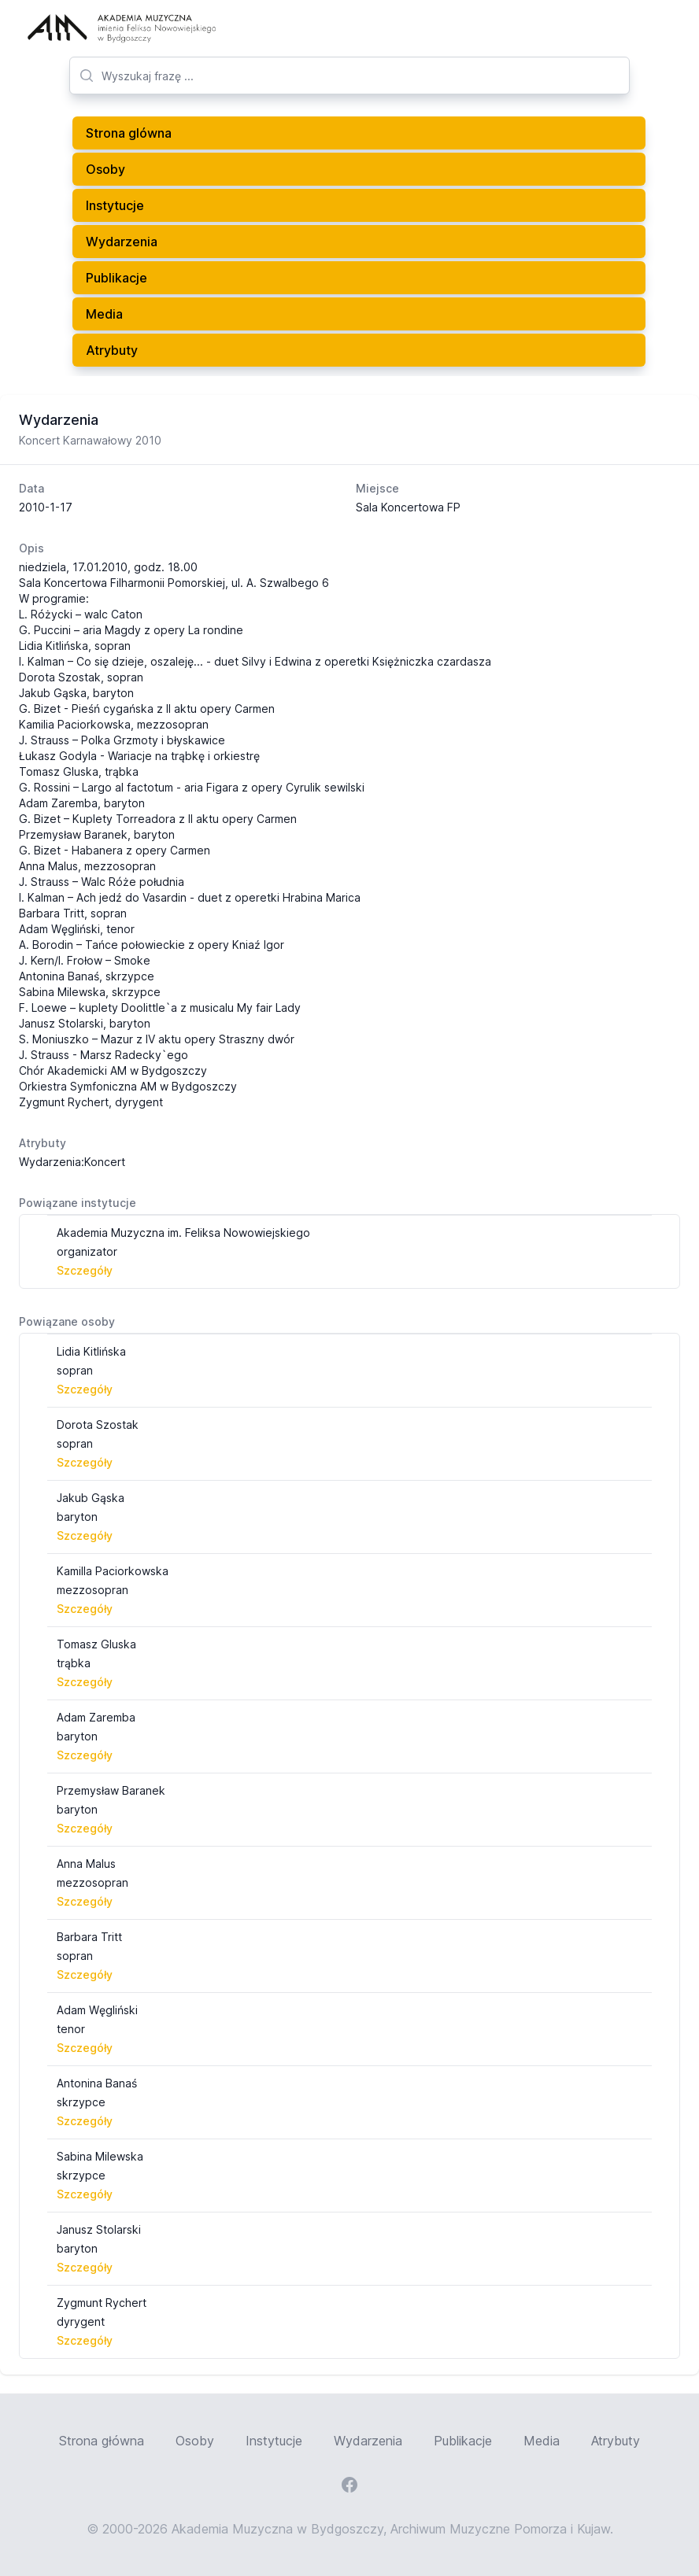 The width and height of the screenshot is (699, 2576). Describe the element at coordinates (116, 278) in the screenshot. I see `Publikacje` at that location.